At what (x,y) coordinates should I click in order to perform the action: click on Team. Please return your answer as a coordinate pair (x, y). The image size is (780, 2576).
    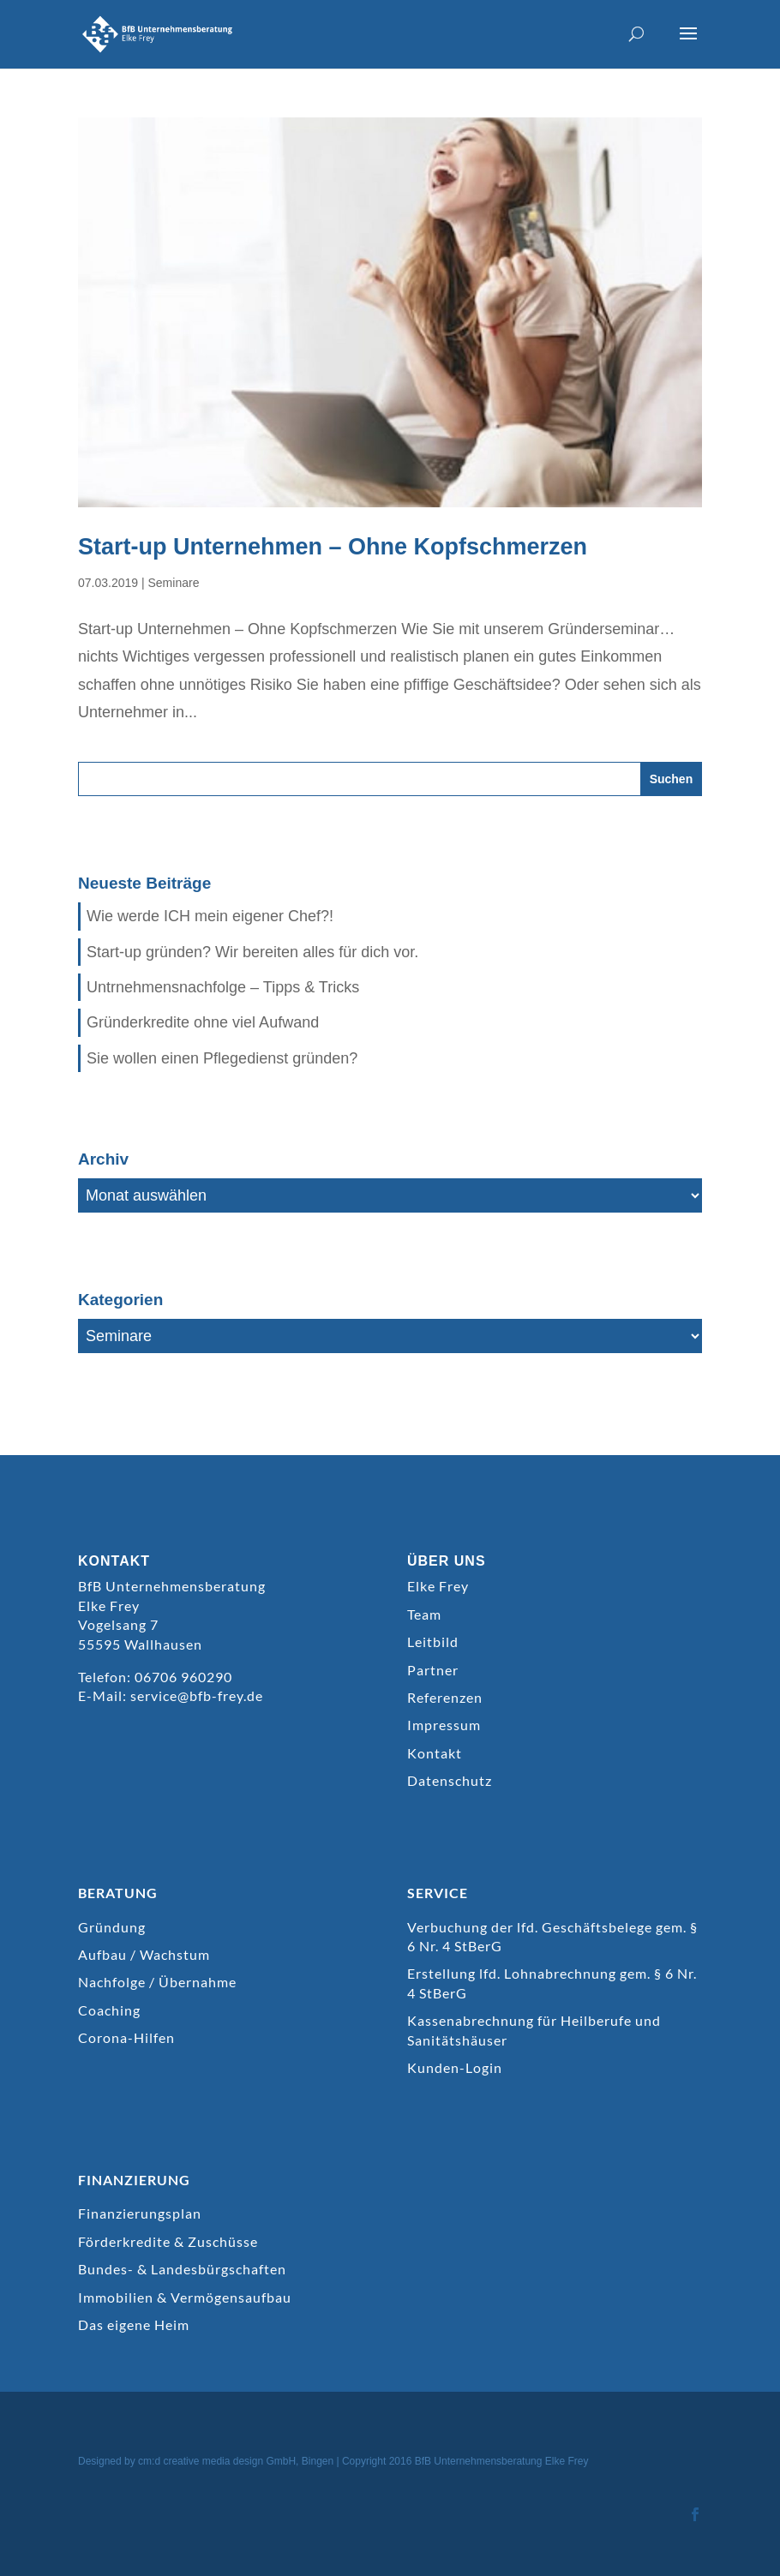
    Looking at the image, I should click on (424, 1614).